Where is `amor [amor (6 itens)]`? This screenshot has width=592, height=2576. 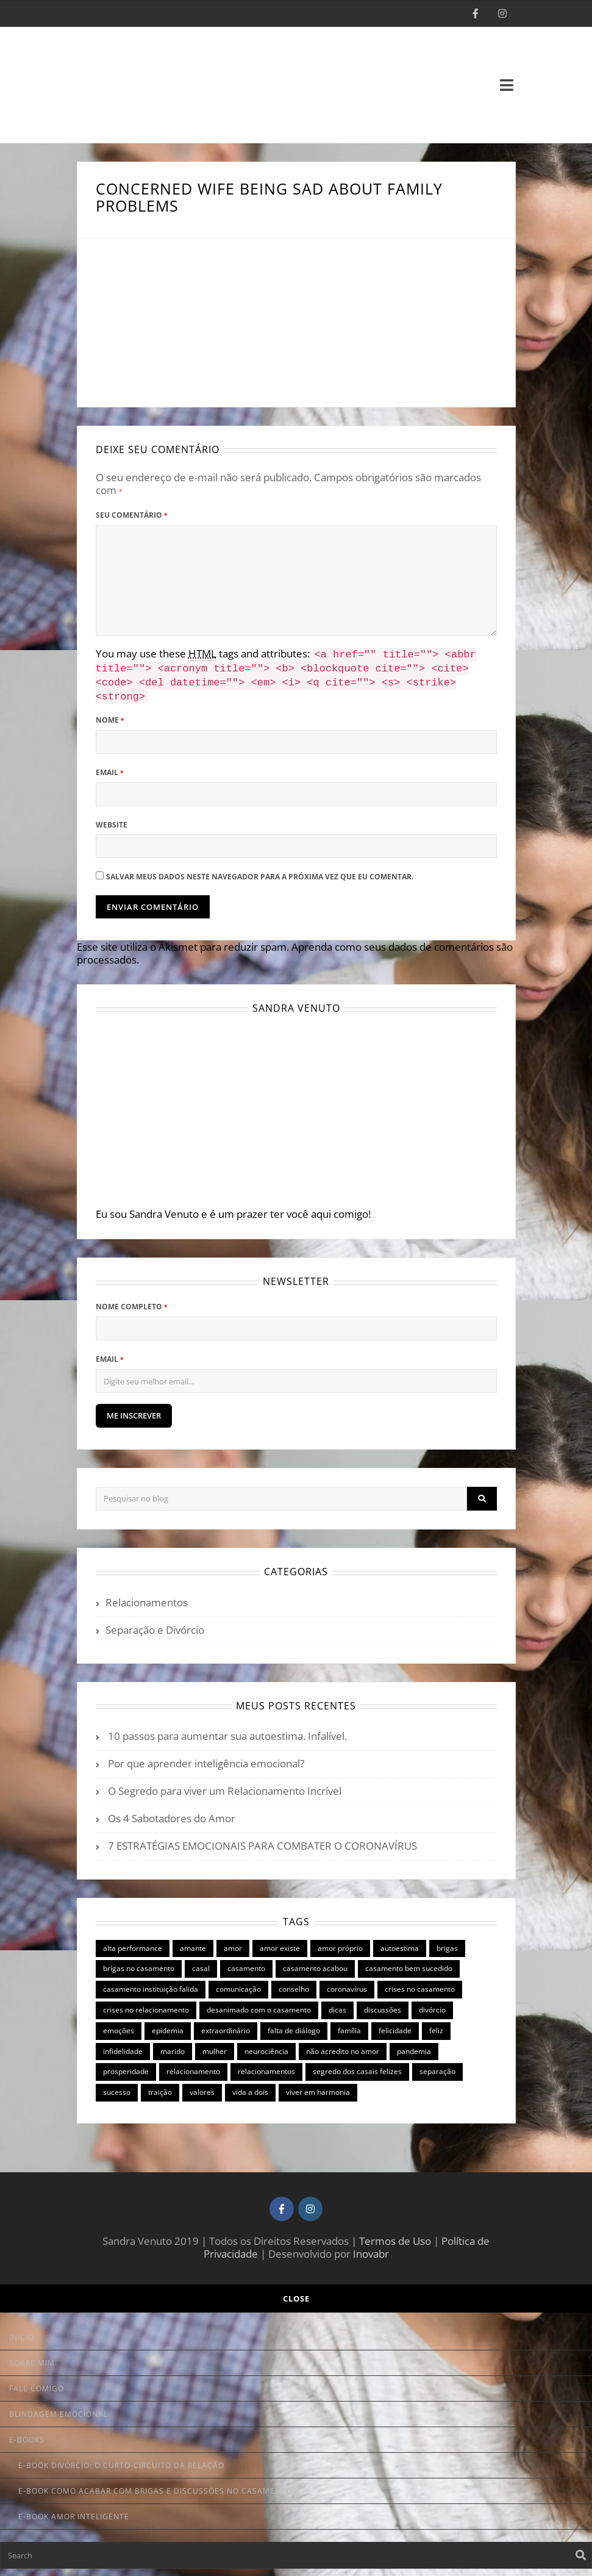 amor [amor (6 itens)] is located at coordinates (233, 1943).